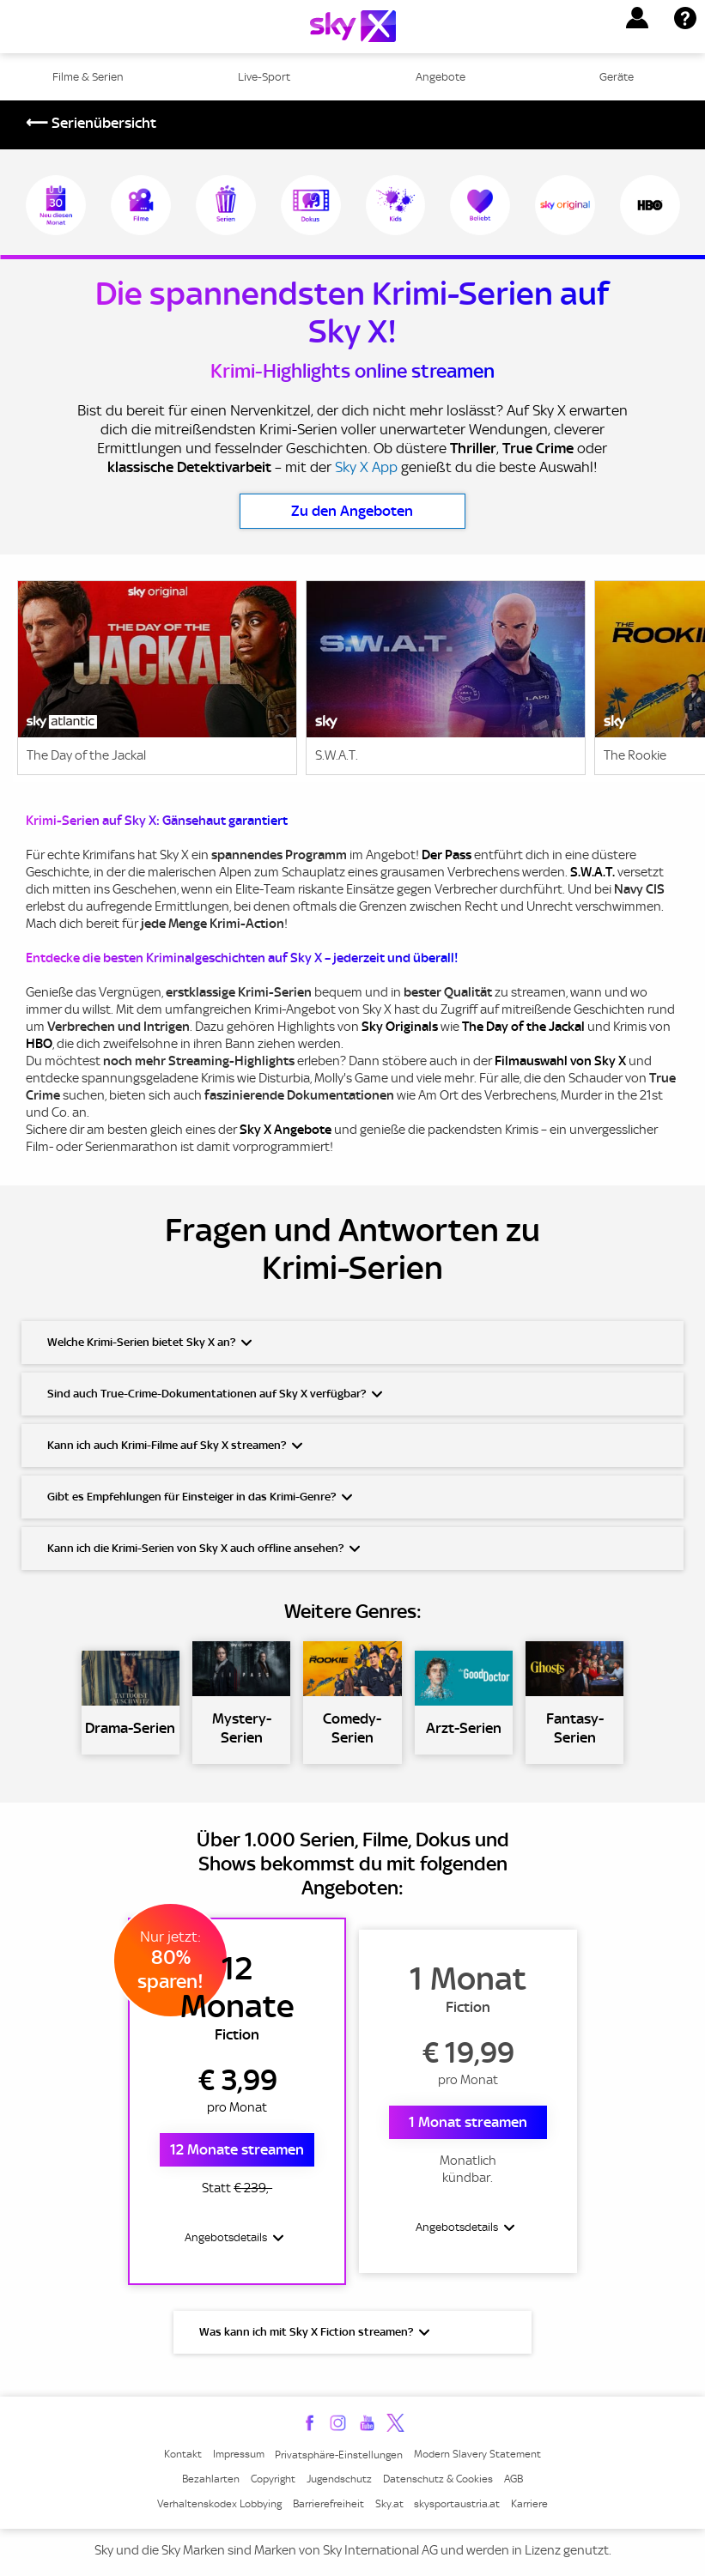 This screenshot has width=705, height=2576. What do you see at coordinates (560, 1061) in the screenshot?
I see `Filmauswahl von Sky X` at bounding box center [560, 1061].